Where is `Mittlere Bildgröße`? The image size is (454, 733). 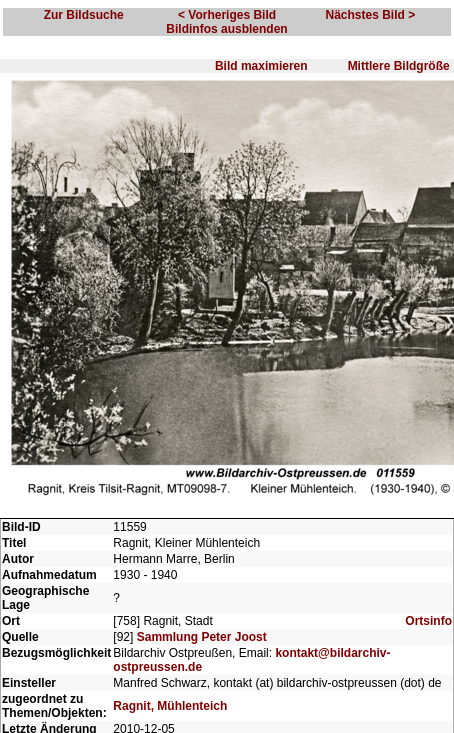 Mittlere Bildgröße is located at coordinates (399, 66).